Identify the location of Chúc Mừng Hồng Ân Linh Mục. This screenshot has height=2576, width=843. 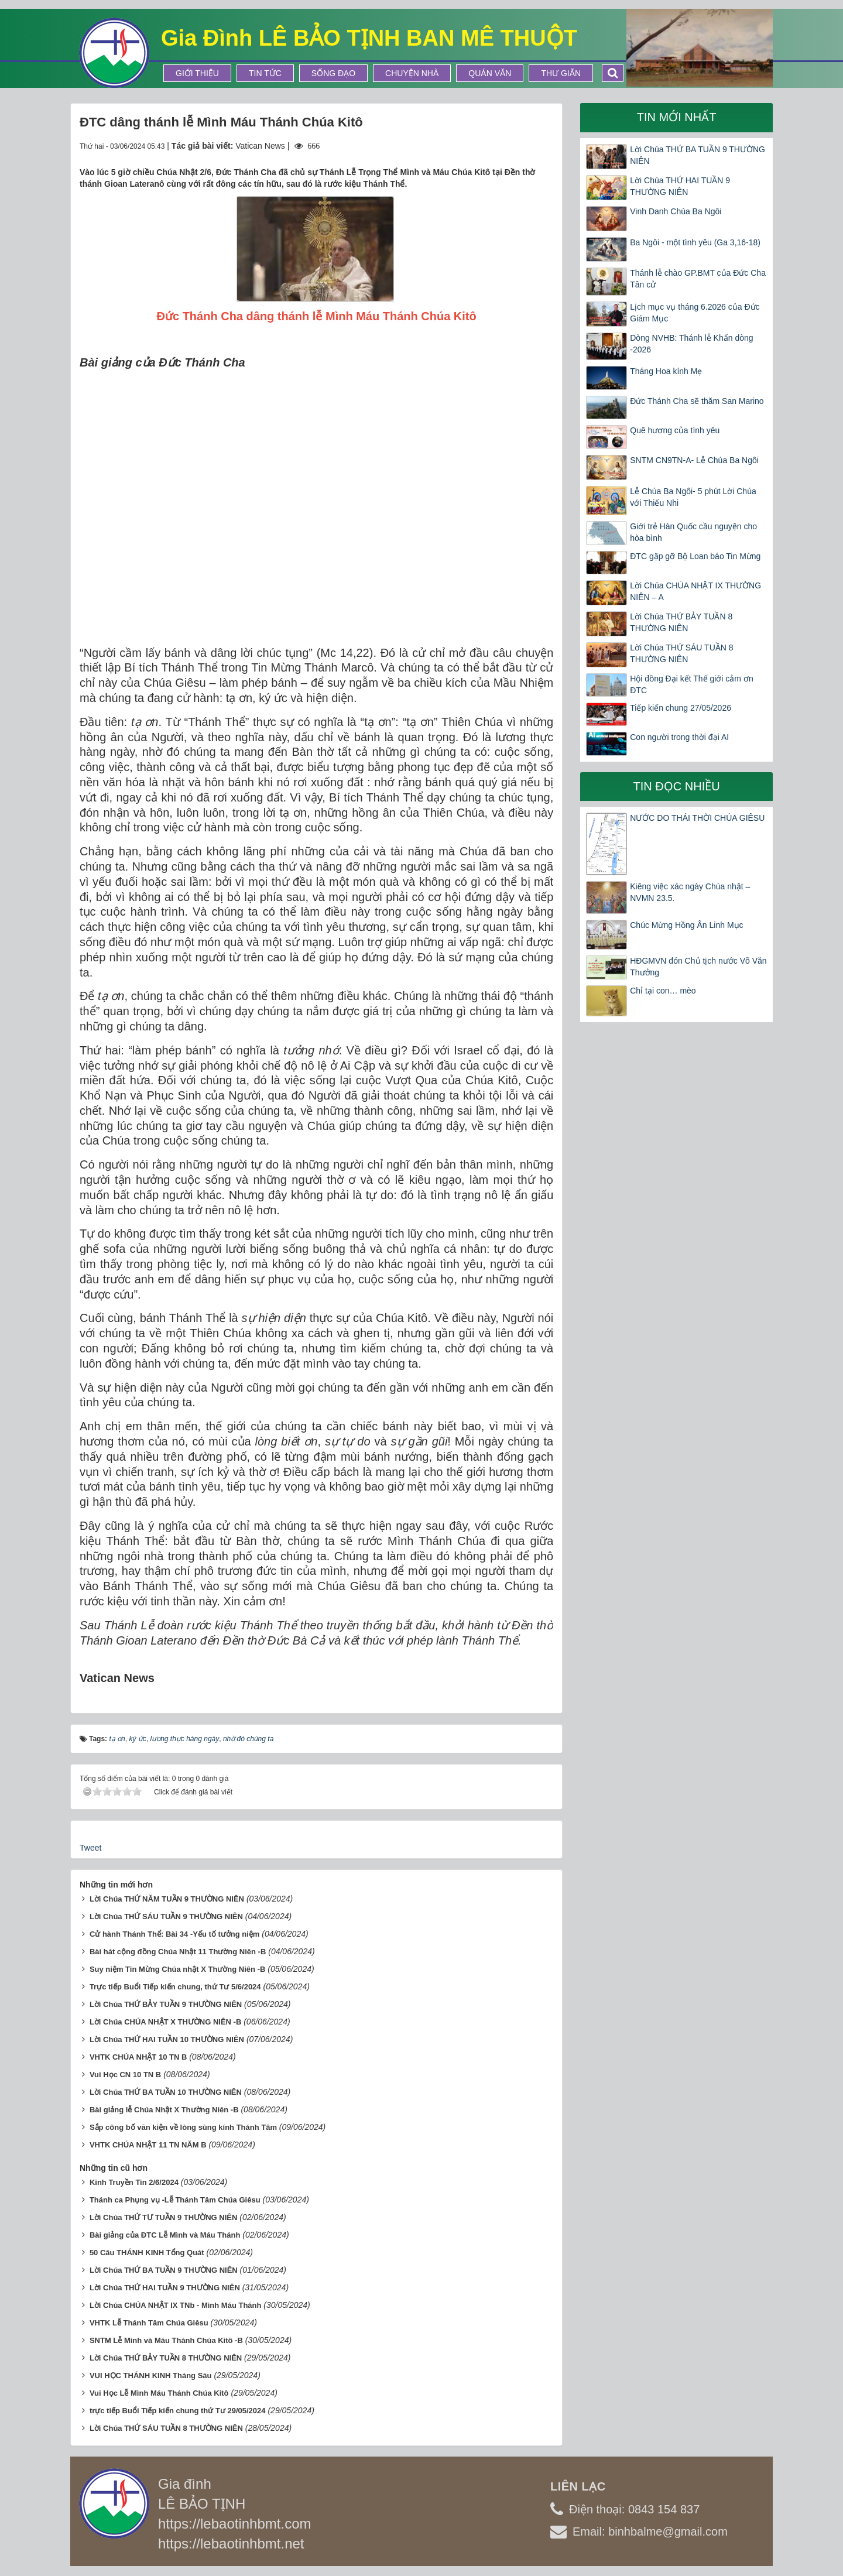
(686, 925).